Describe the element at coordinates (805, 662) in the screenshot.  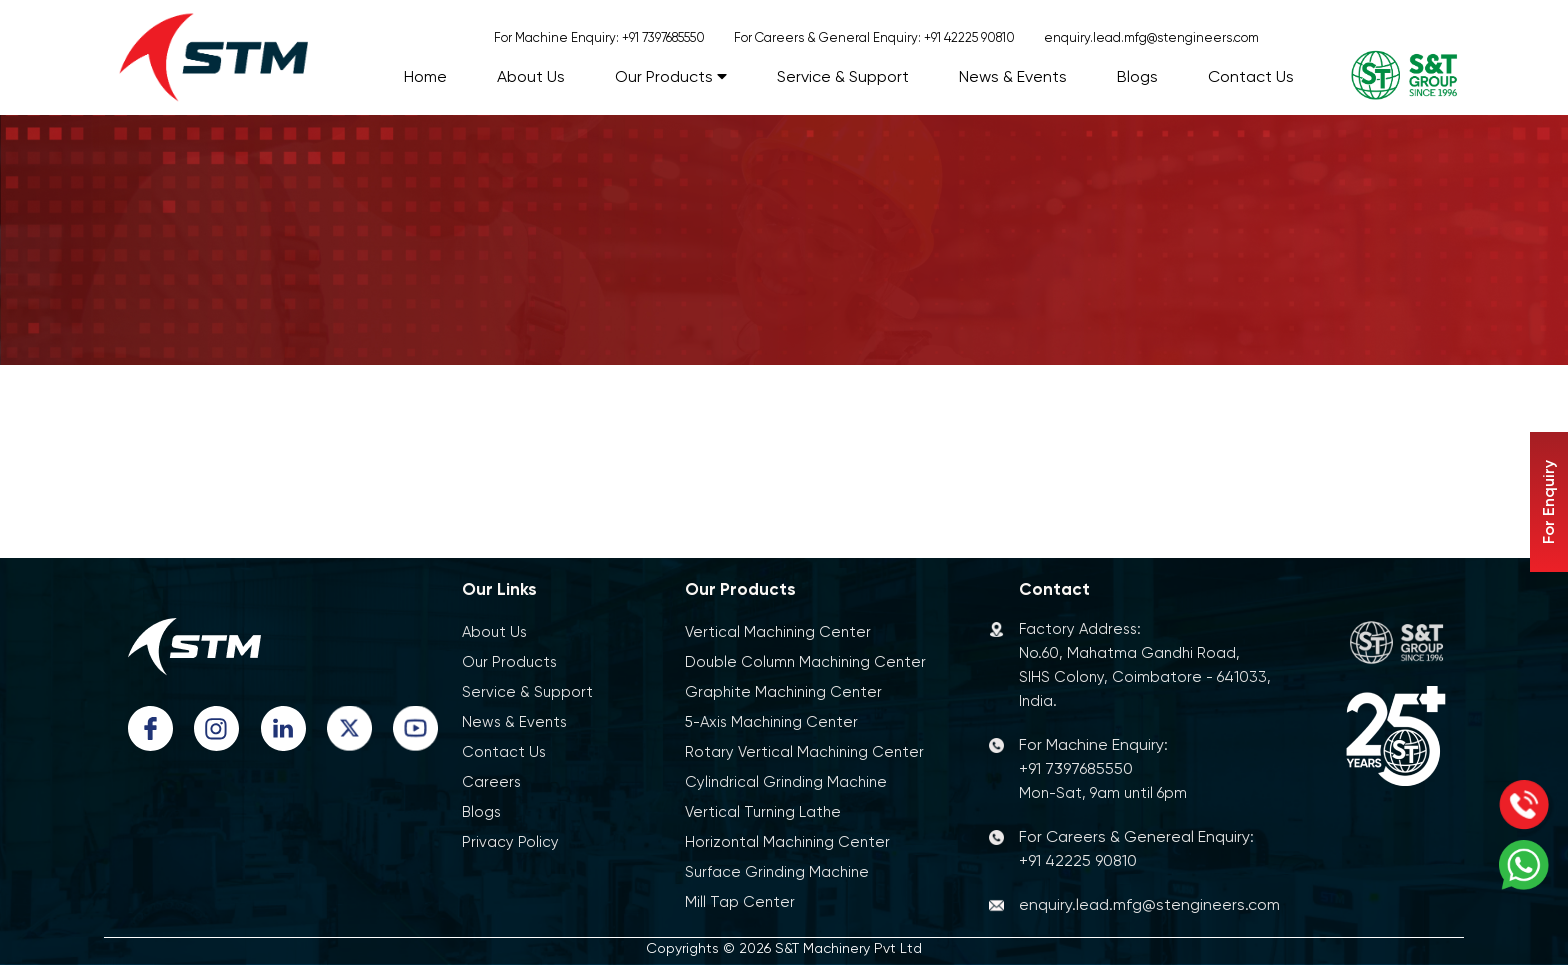
I see `Double Column Machining Center` at that location.